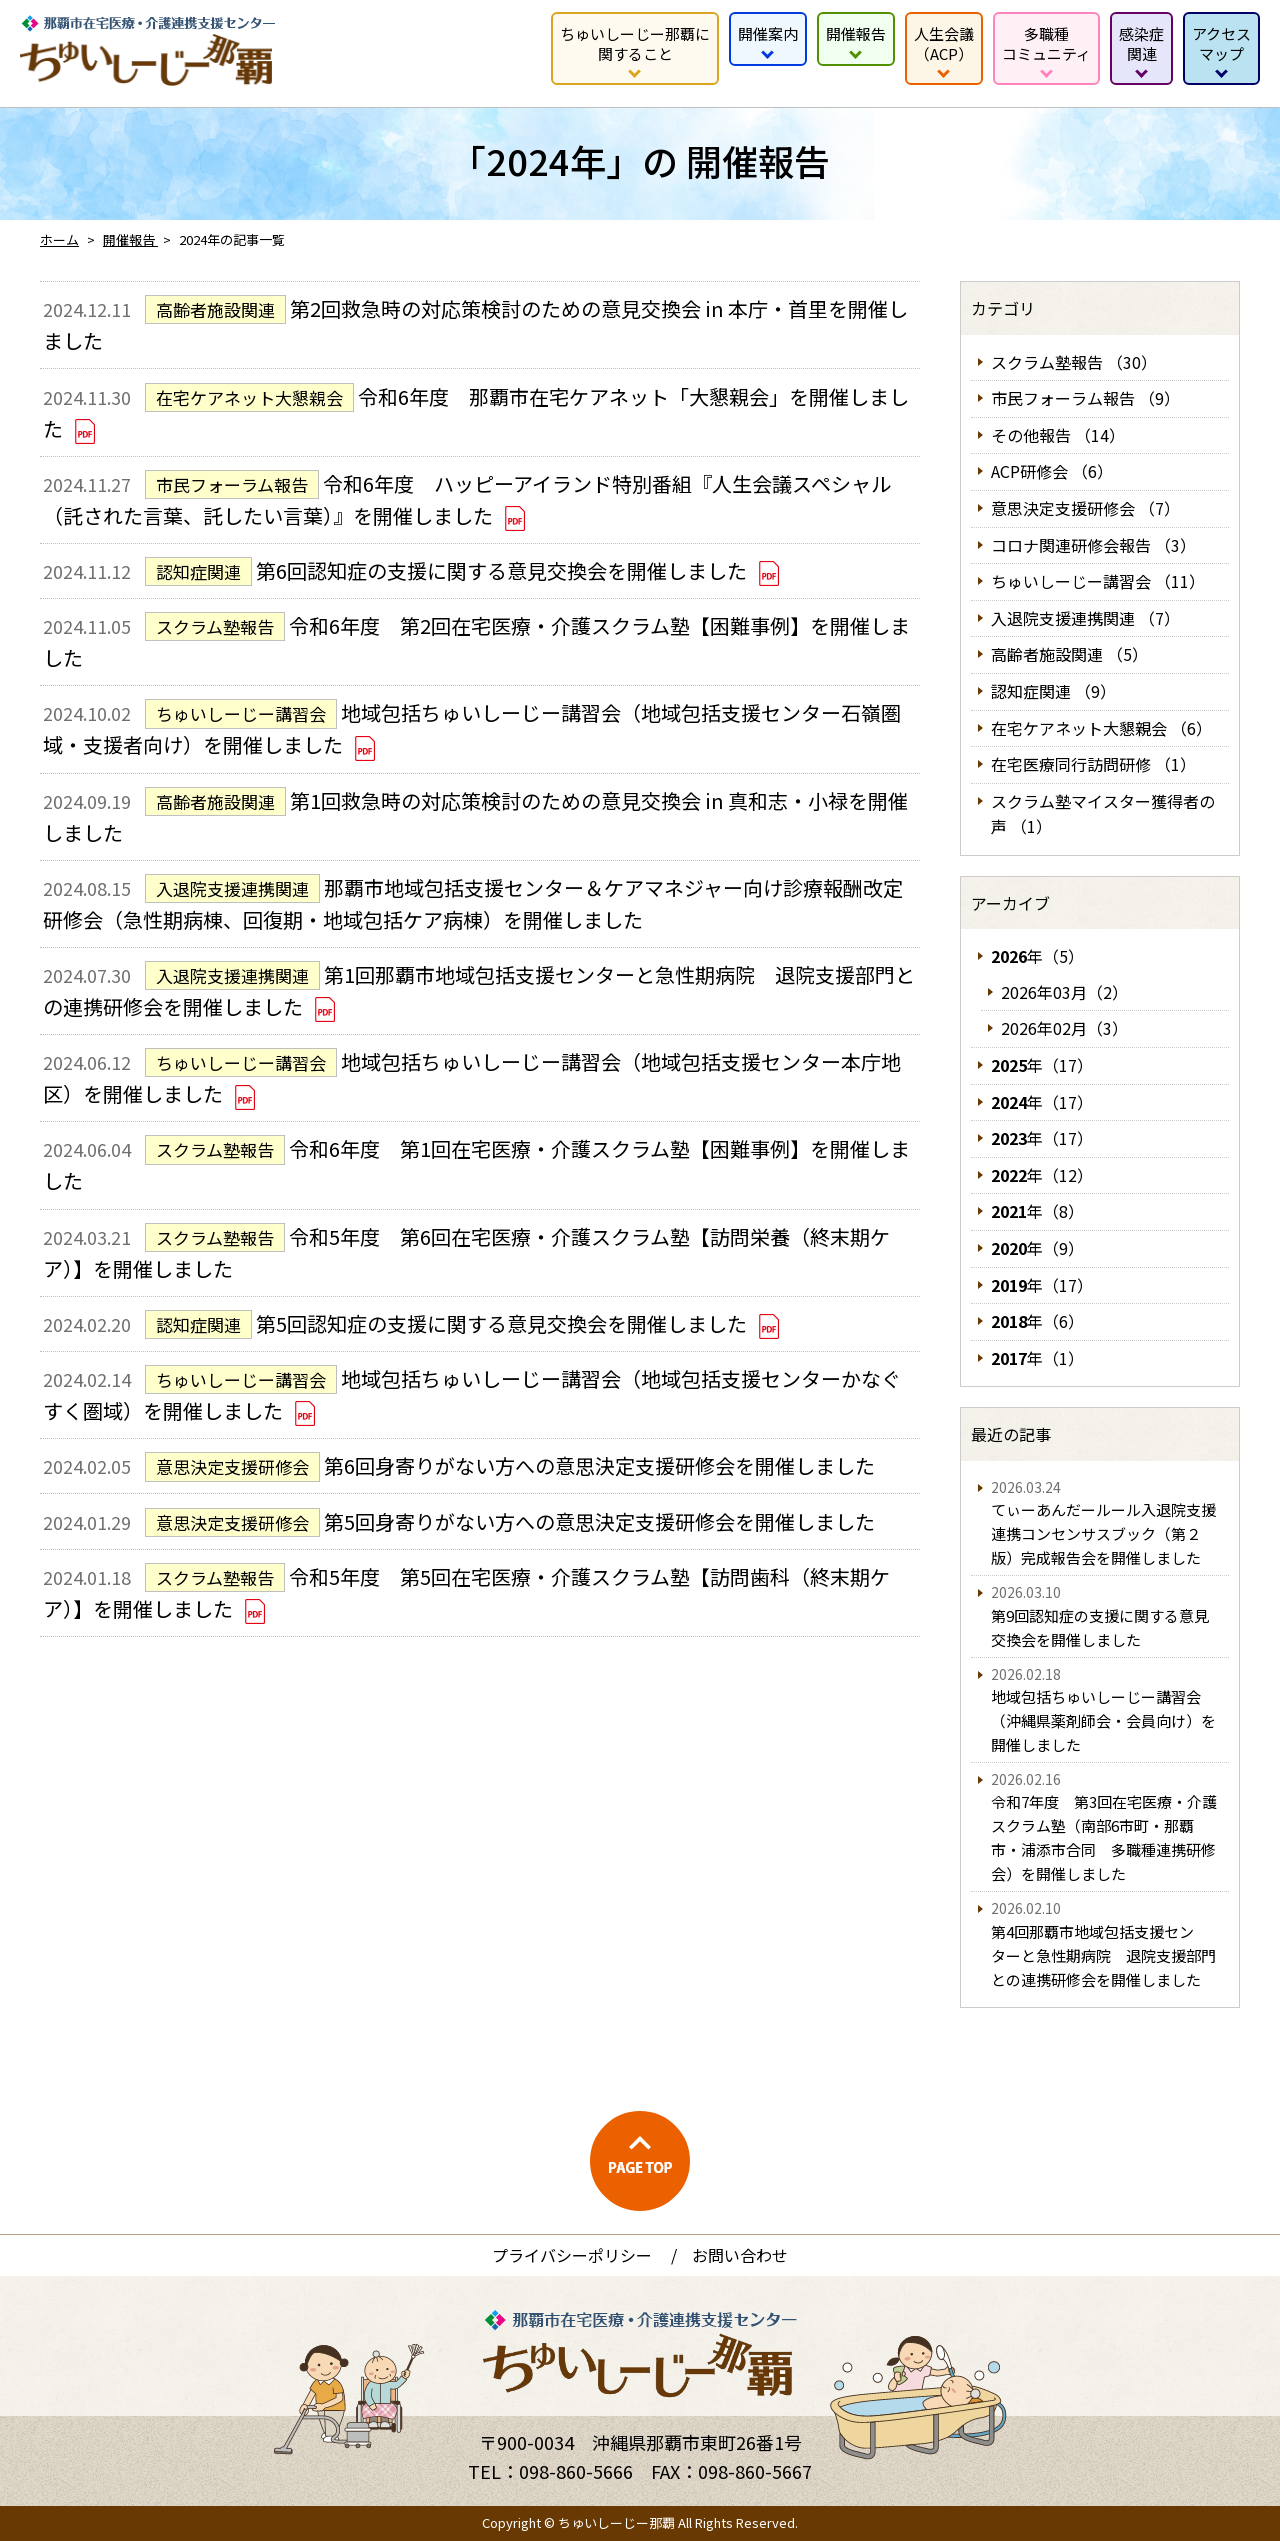 This screenshot has width=1280, height=2541. Describe the element at coordinates (1042, 1065) in the screenshot. I see `年（17）` at that location.